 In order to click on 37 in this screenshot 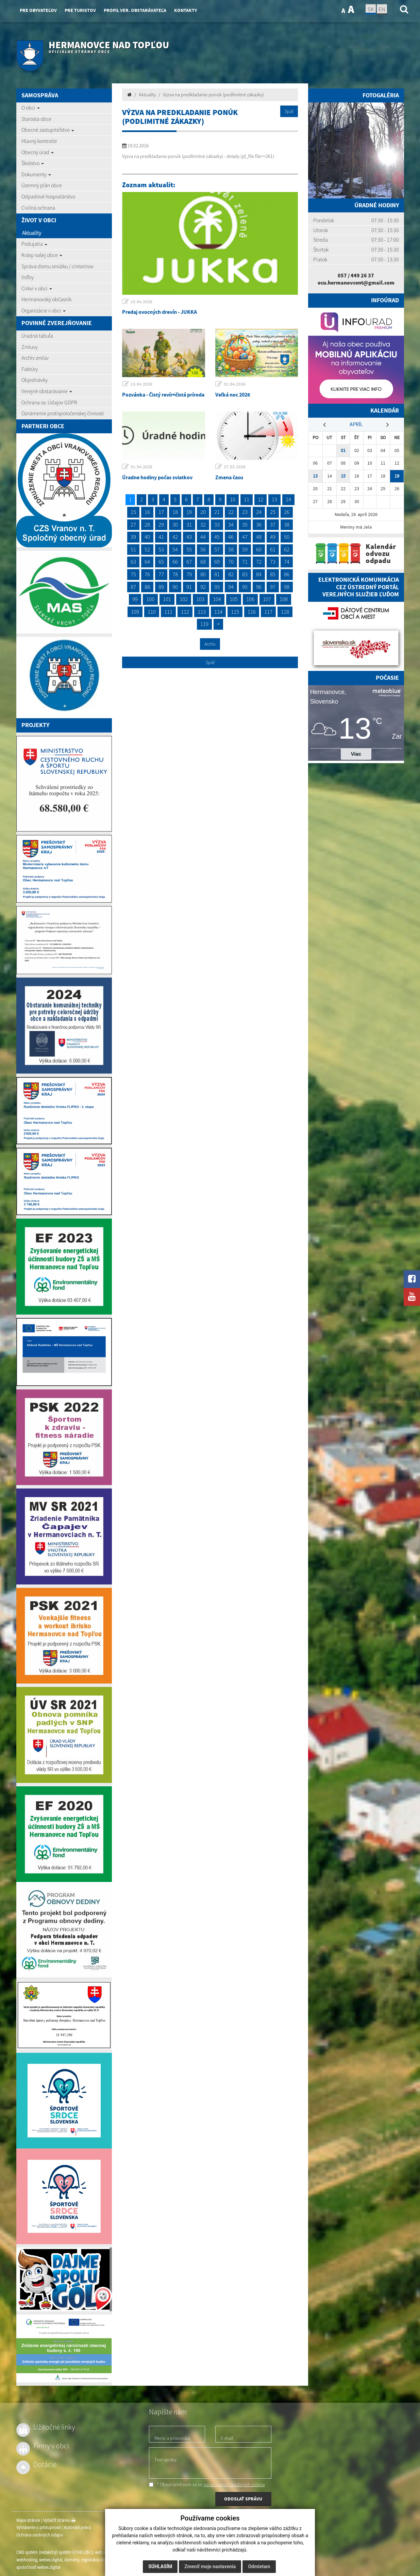, I will do `click(272, 524)`.